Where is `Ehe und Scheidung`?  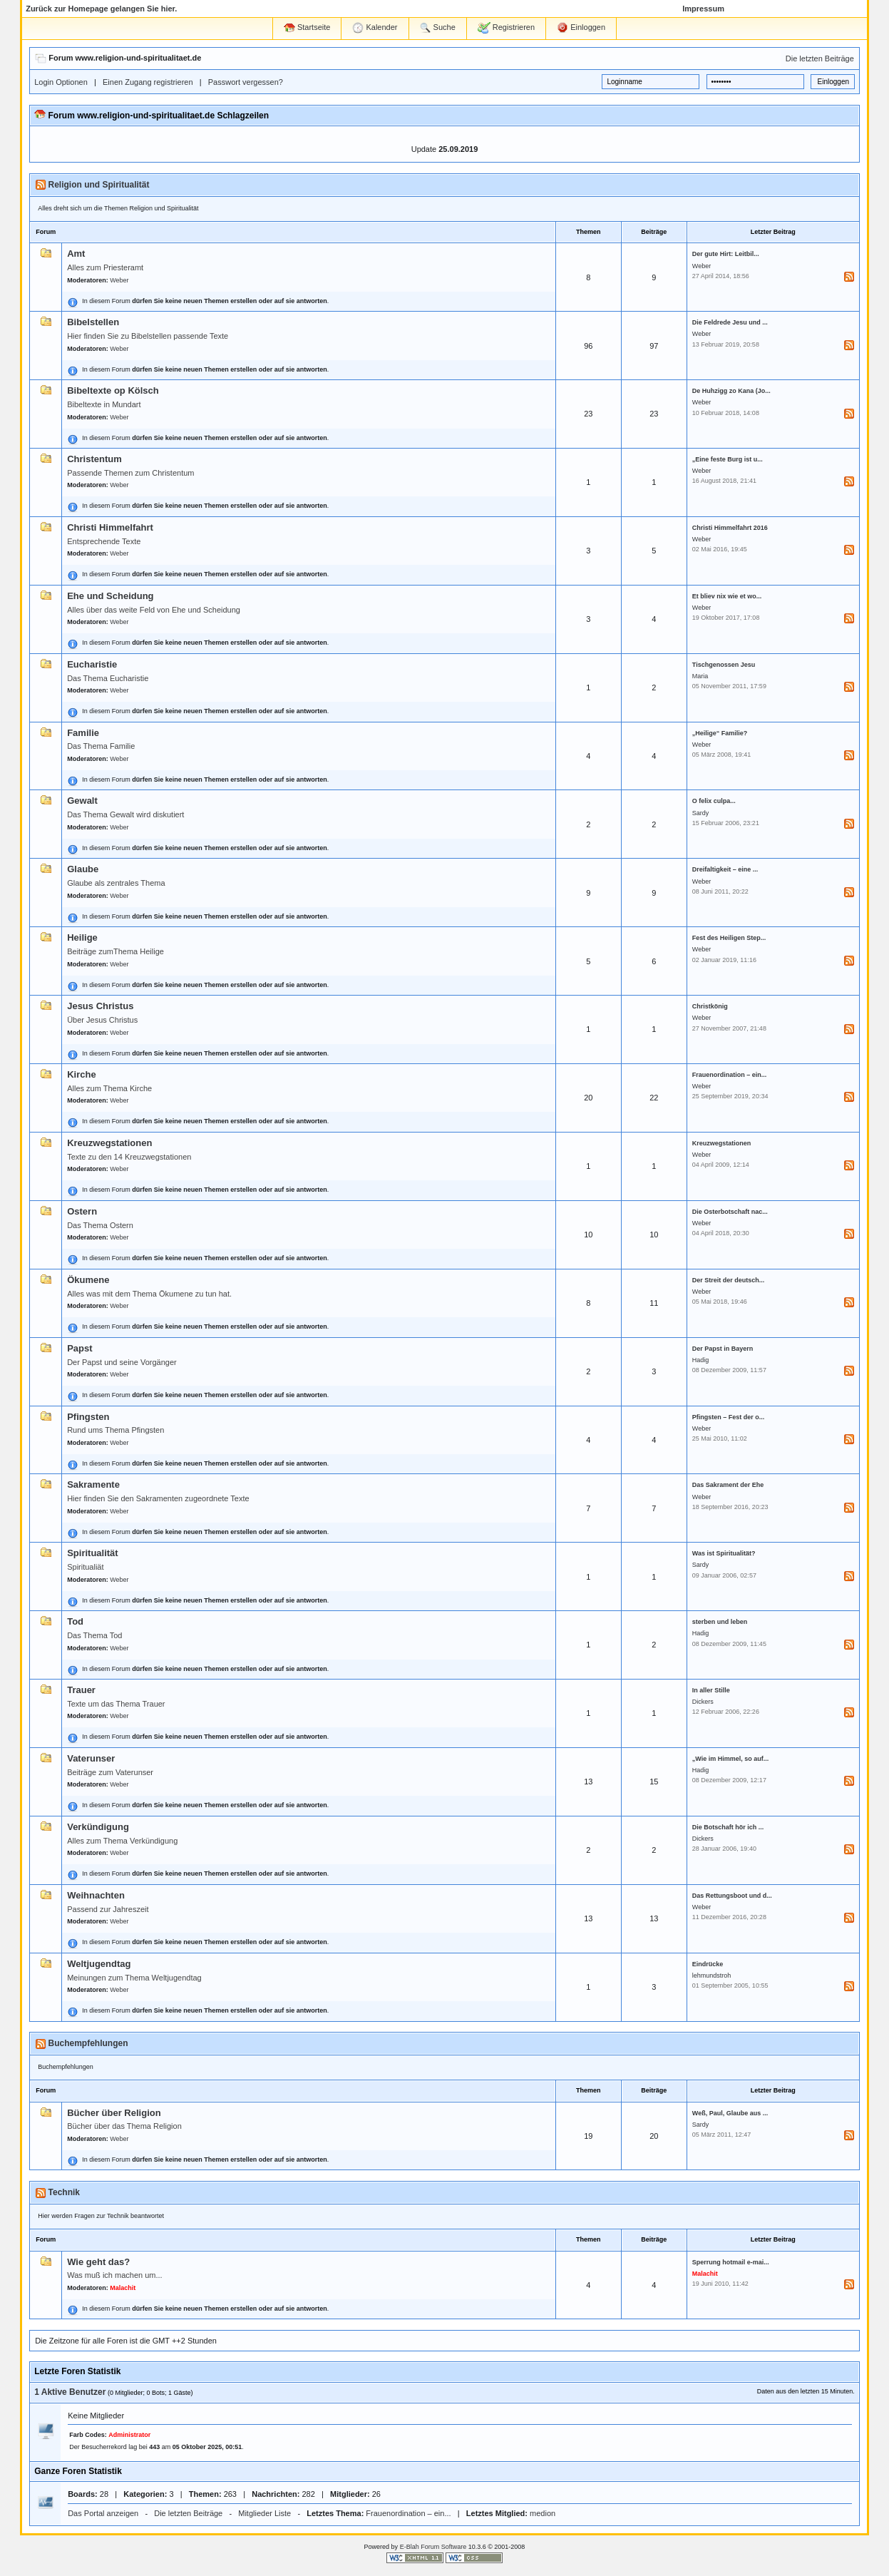
Ehe und Scheidung is located at coordinates (110, 596).